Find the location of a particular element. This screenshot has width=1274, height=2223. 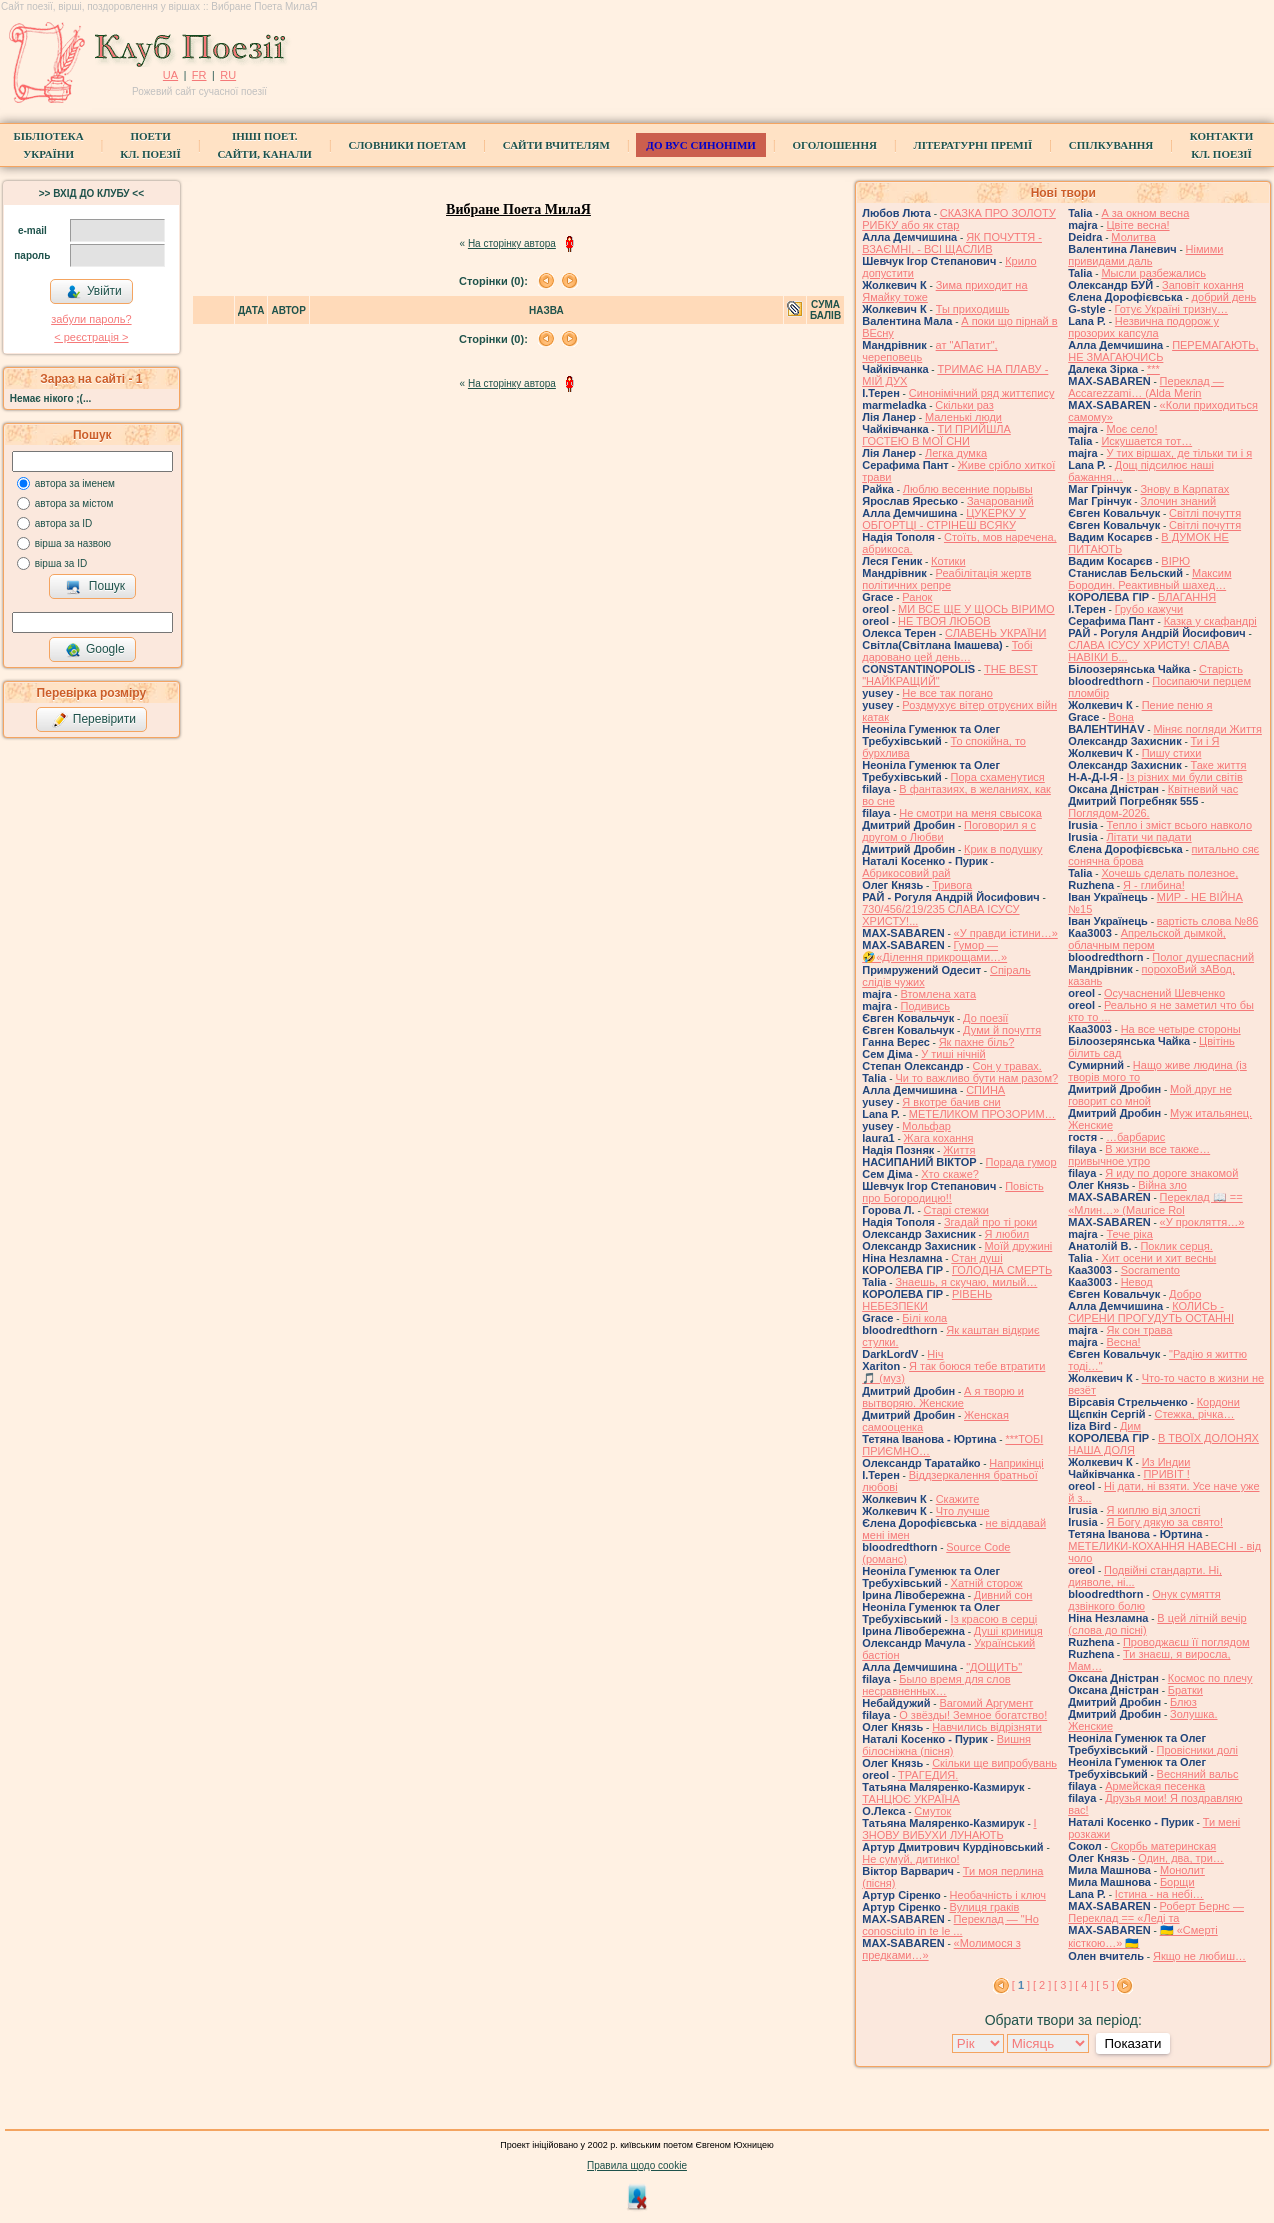

Ранок is located at coordinates (917, 597).